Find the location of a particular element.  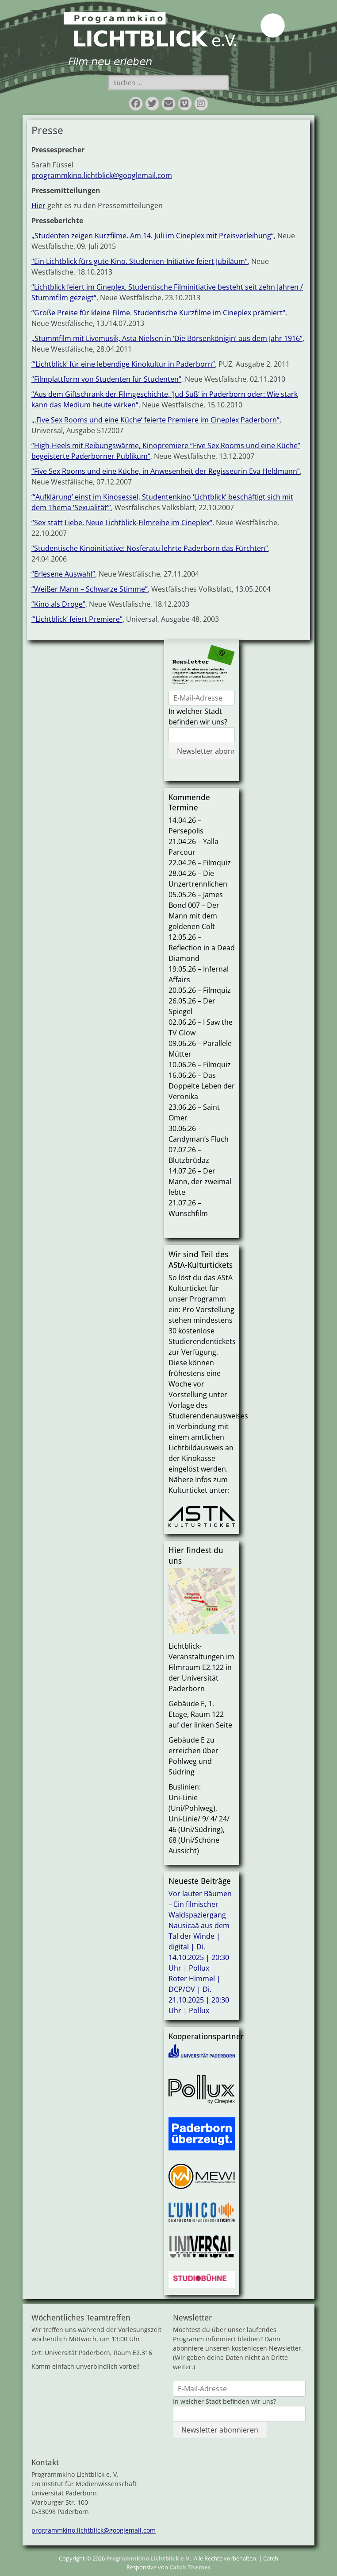

“Weißer Mann – Schwarze Stimme” is located at coordinates (89, 589).